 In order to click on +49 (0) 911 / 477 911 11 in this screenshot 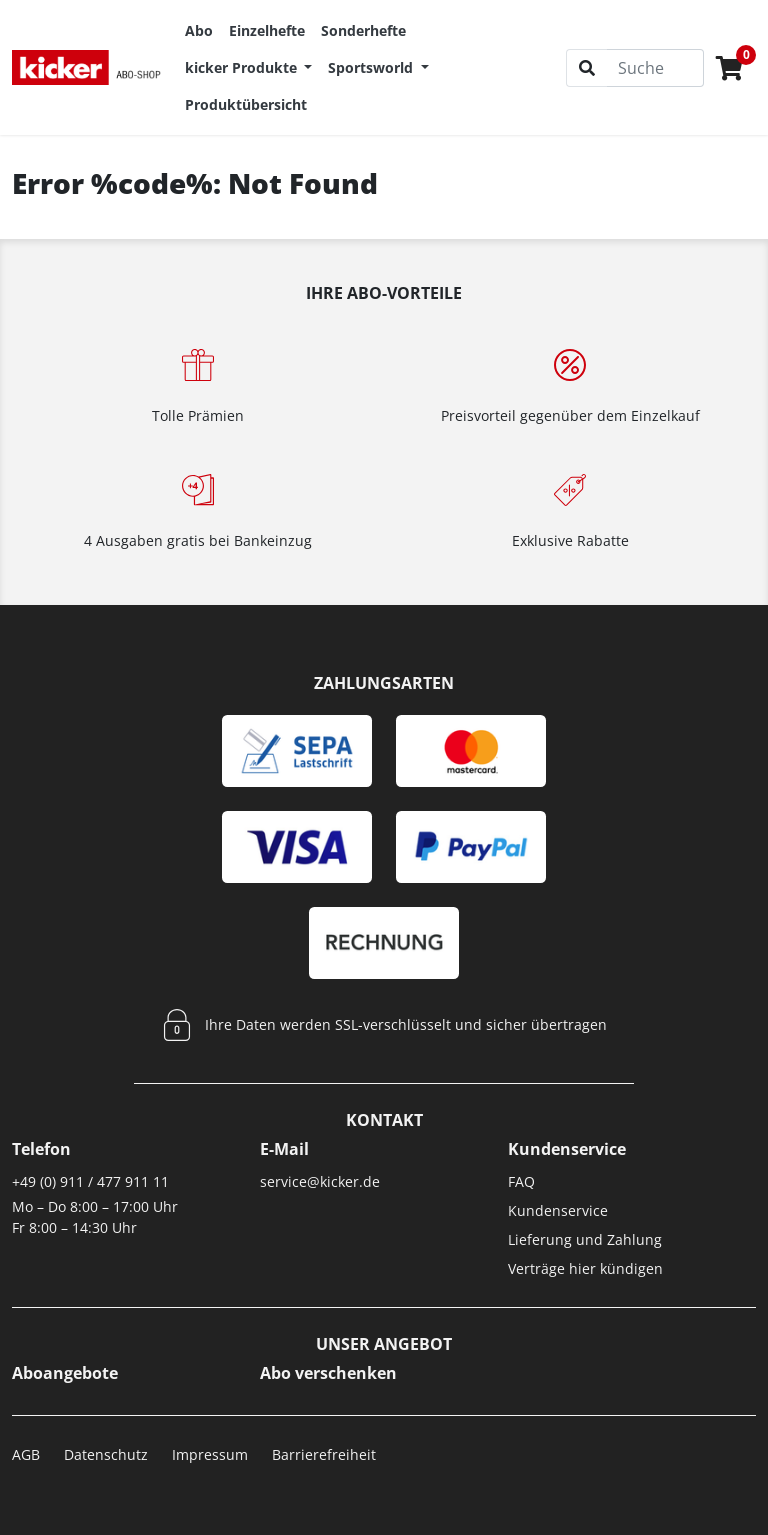, I will do `click(90, 1181)`.